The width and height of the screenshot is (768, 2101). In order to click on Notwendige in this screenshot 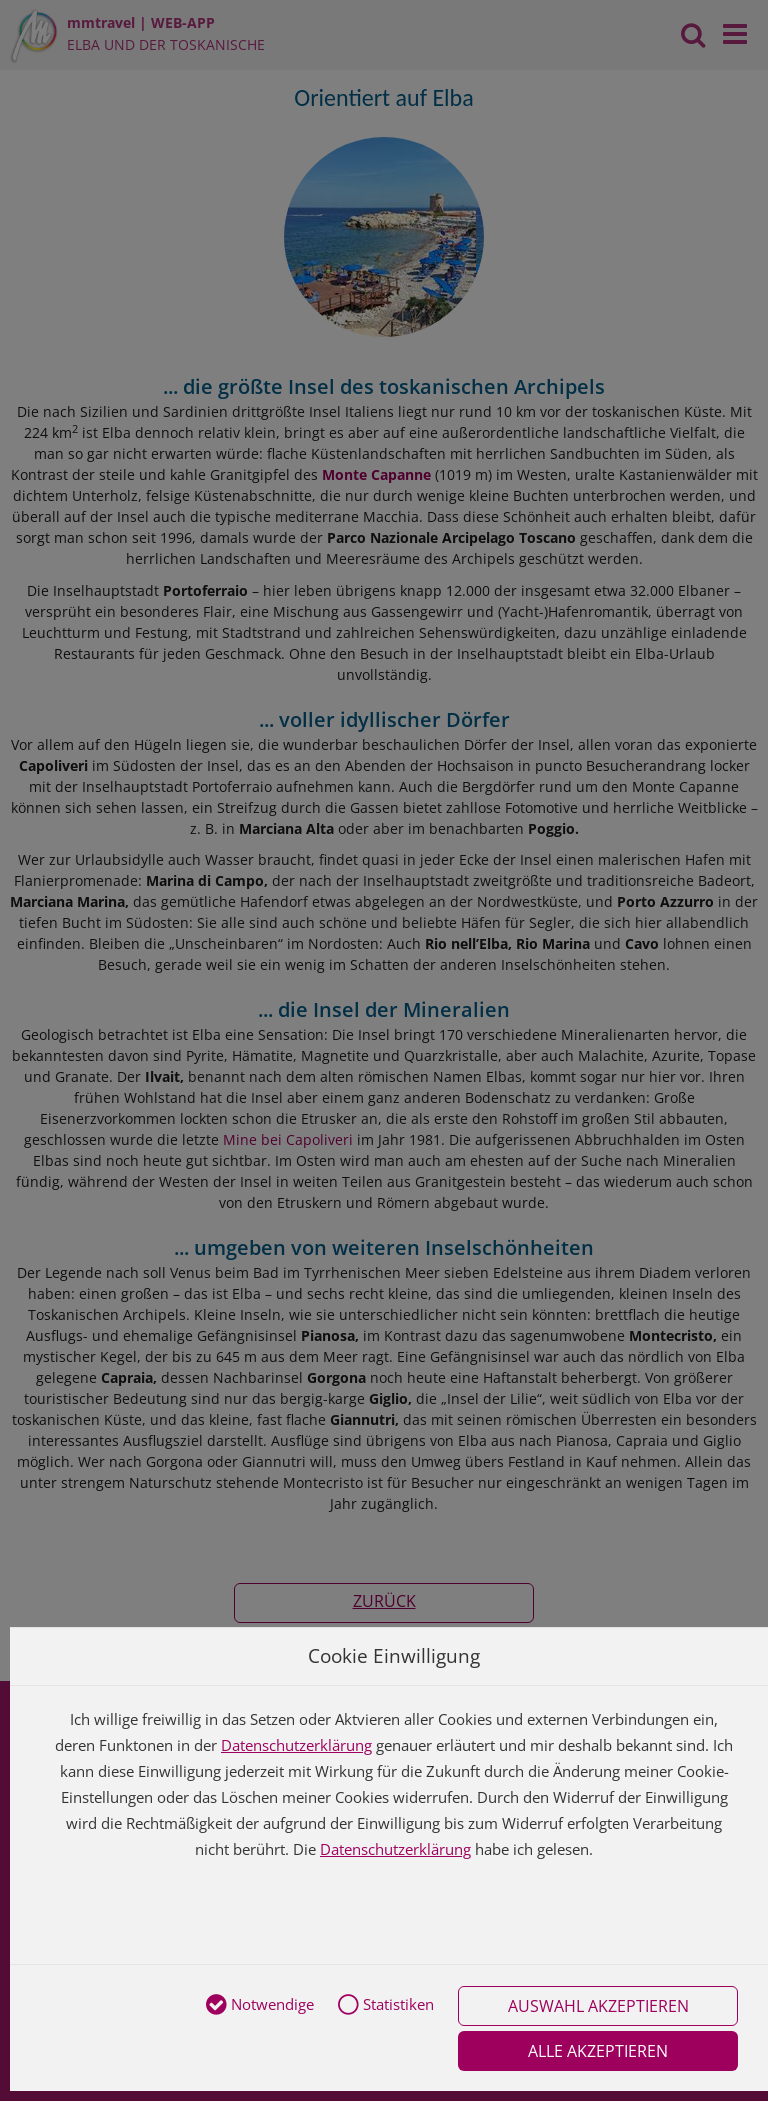, I will do `click(260, 2006)`.